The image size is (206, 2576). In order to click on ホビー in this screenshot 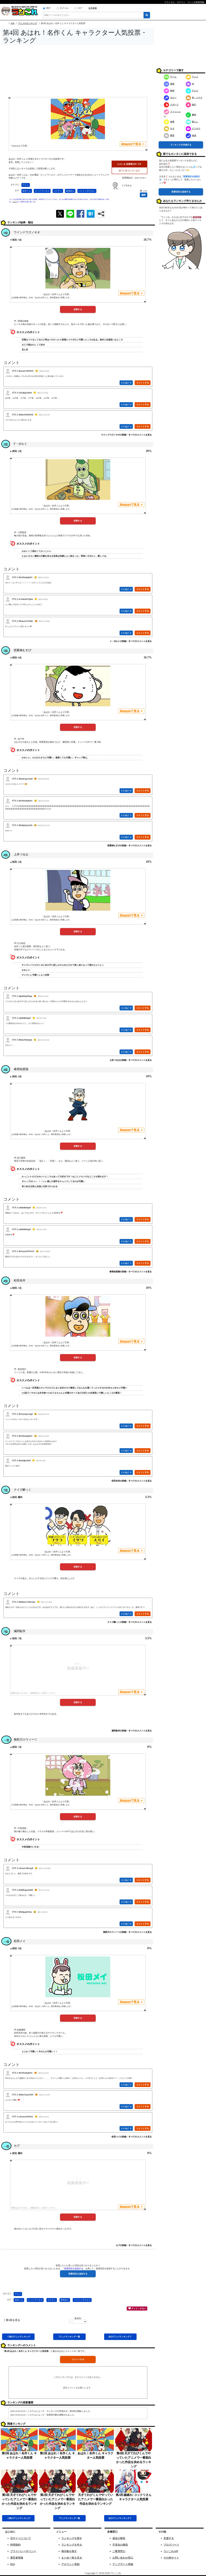, I will do `click(170, 97)`.